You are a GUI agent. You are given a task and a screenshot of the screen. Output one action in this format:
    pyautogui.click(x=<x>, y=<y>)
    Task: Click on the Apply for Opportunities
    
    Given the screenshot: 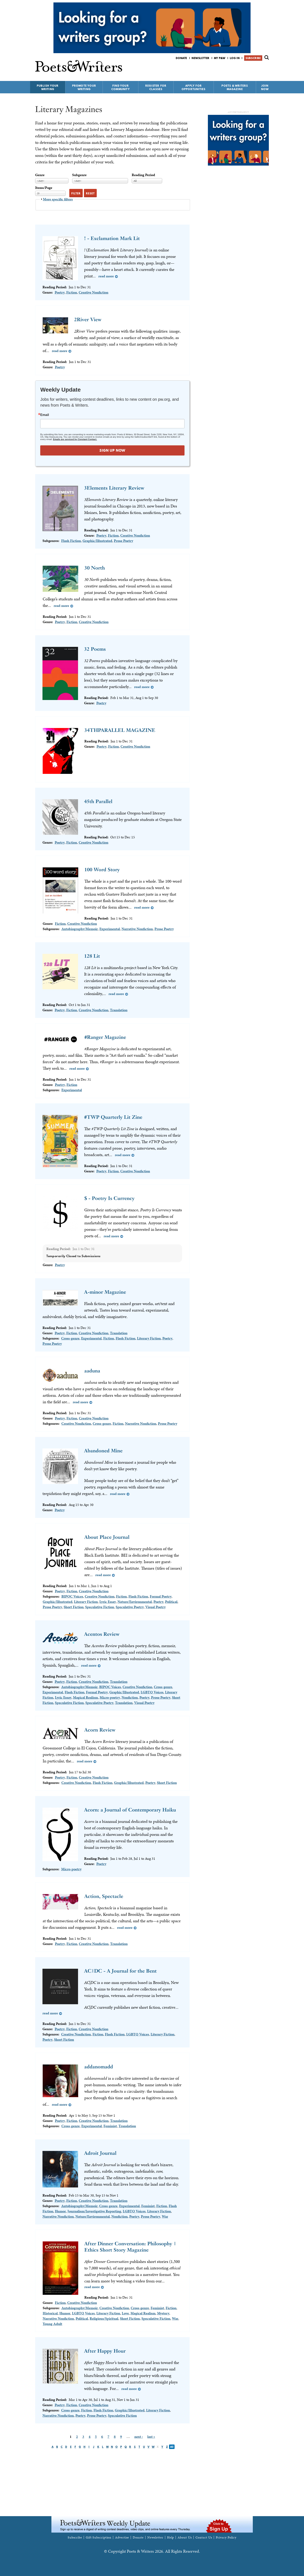 What is the action you would take?
    pyautogui.click(x=194, y=87)
    